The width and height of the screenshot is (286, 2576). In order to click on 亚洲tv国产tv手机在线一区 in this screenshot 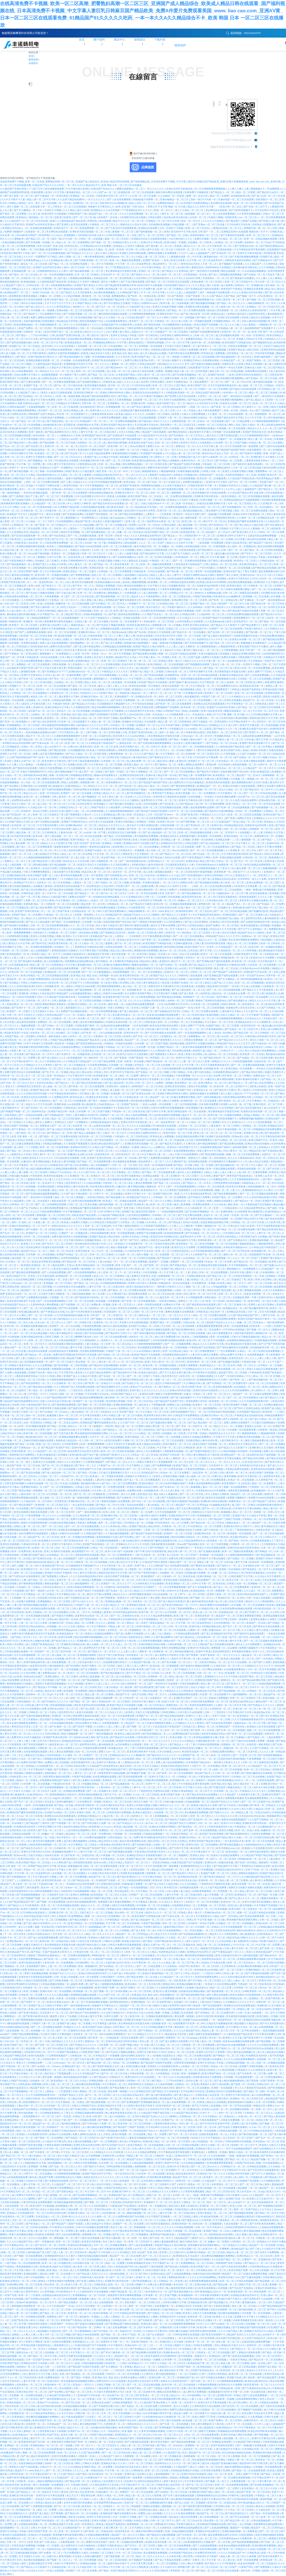, I will do `click(258, 972)`.